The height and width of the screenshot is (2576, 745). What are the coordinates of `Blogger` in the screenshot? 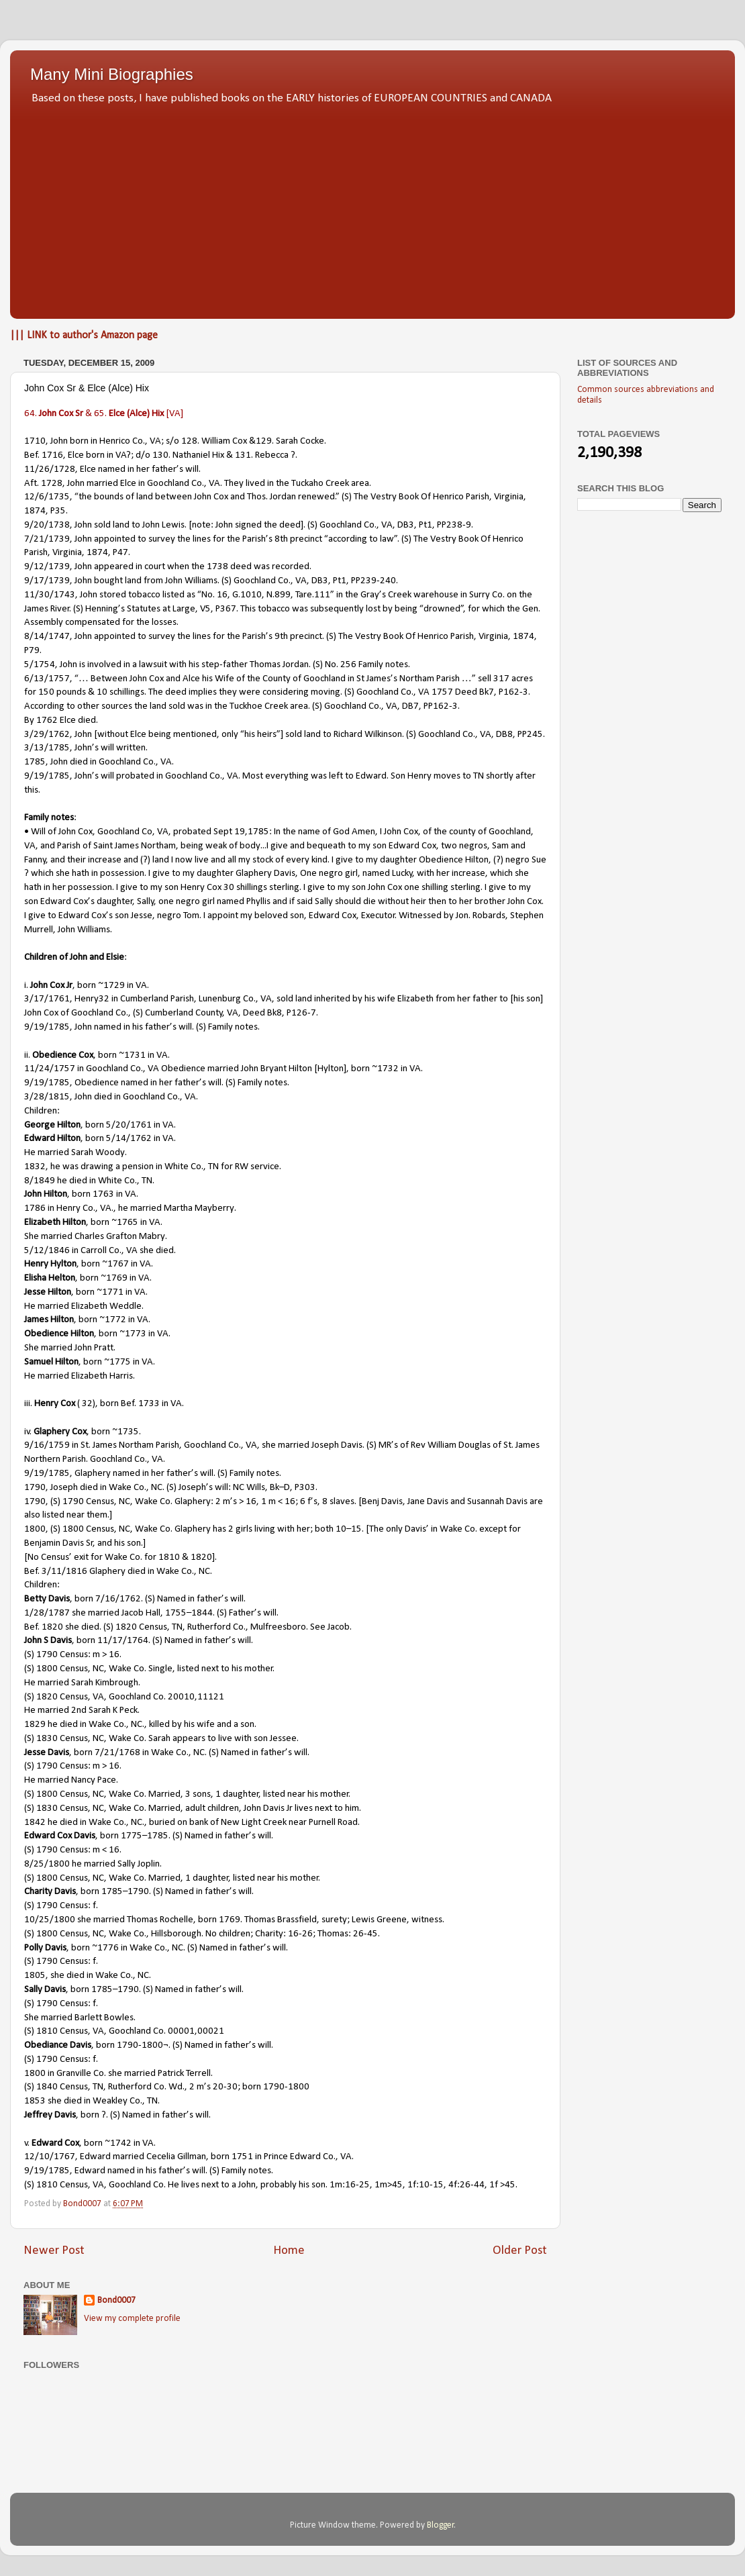 It's located at (440, 2525).